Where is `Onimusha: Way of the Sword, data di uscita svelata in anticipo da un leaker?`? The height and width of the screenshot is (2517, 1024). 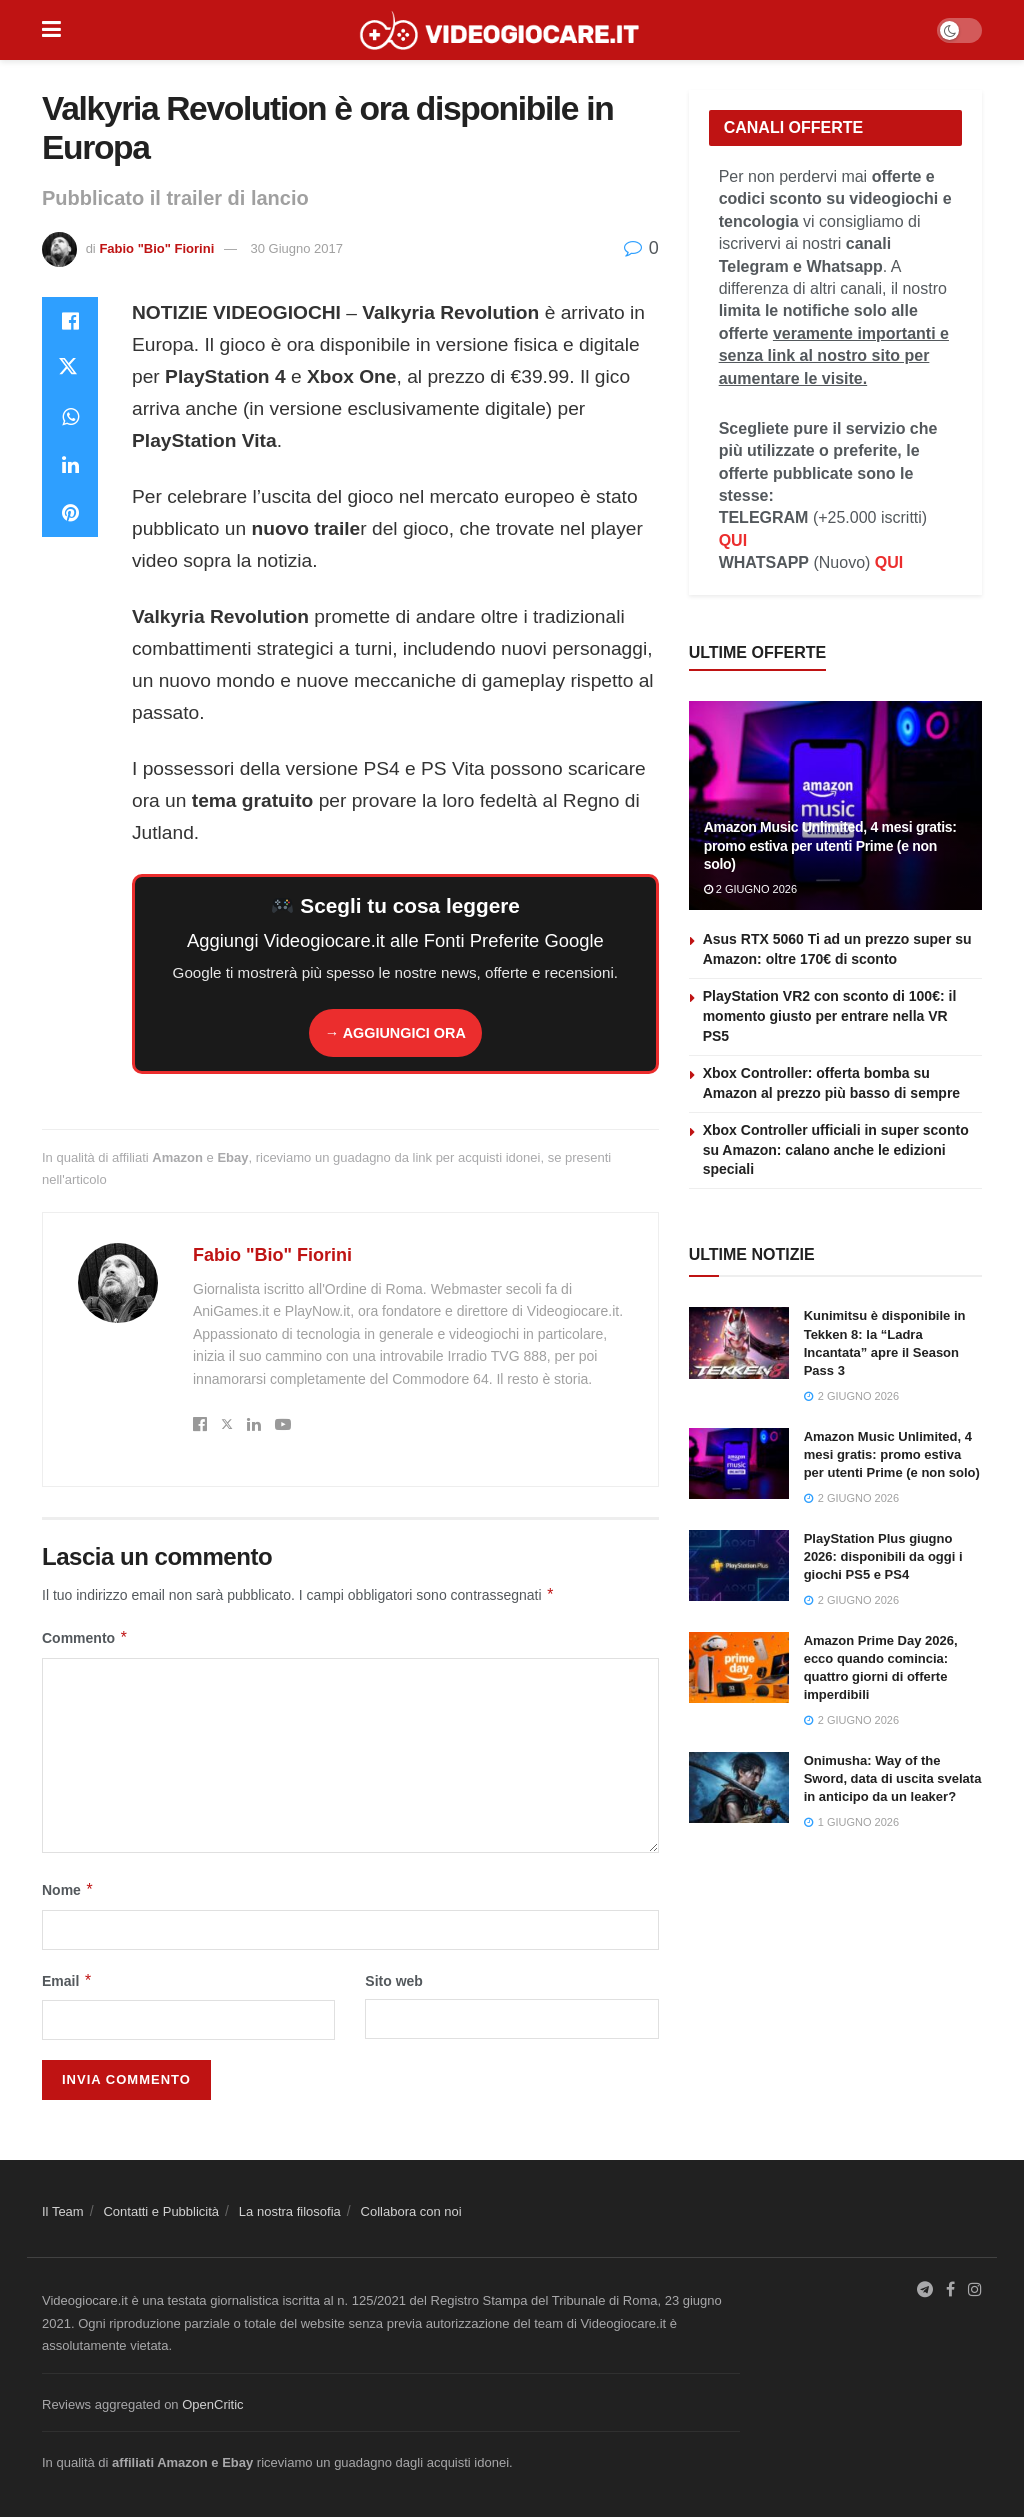
Onimusha: Way of the Sword, data di uscita svelata in anticipo da un leaker? is located at coordinates (893, 1778).